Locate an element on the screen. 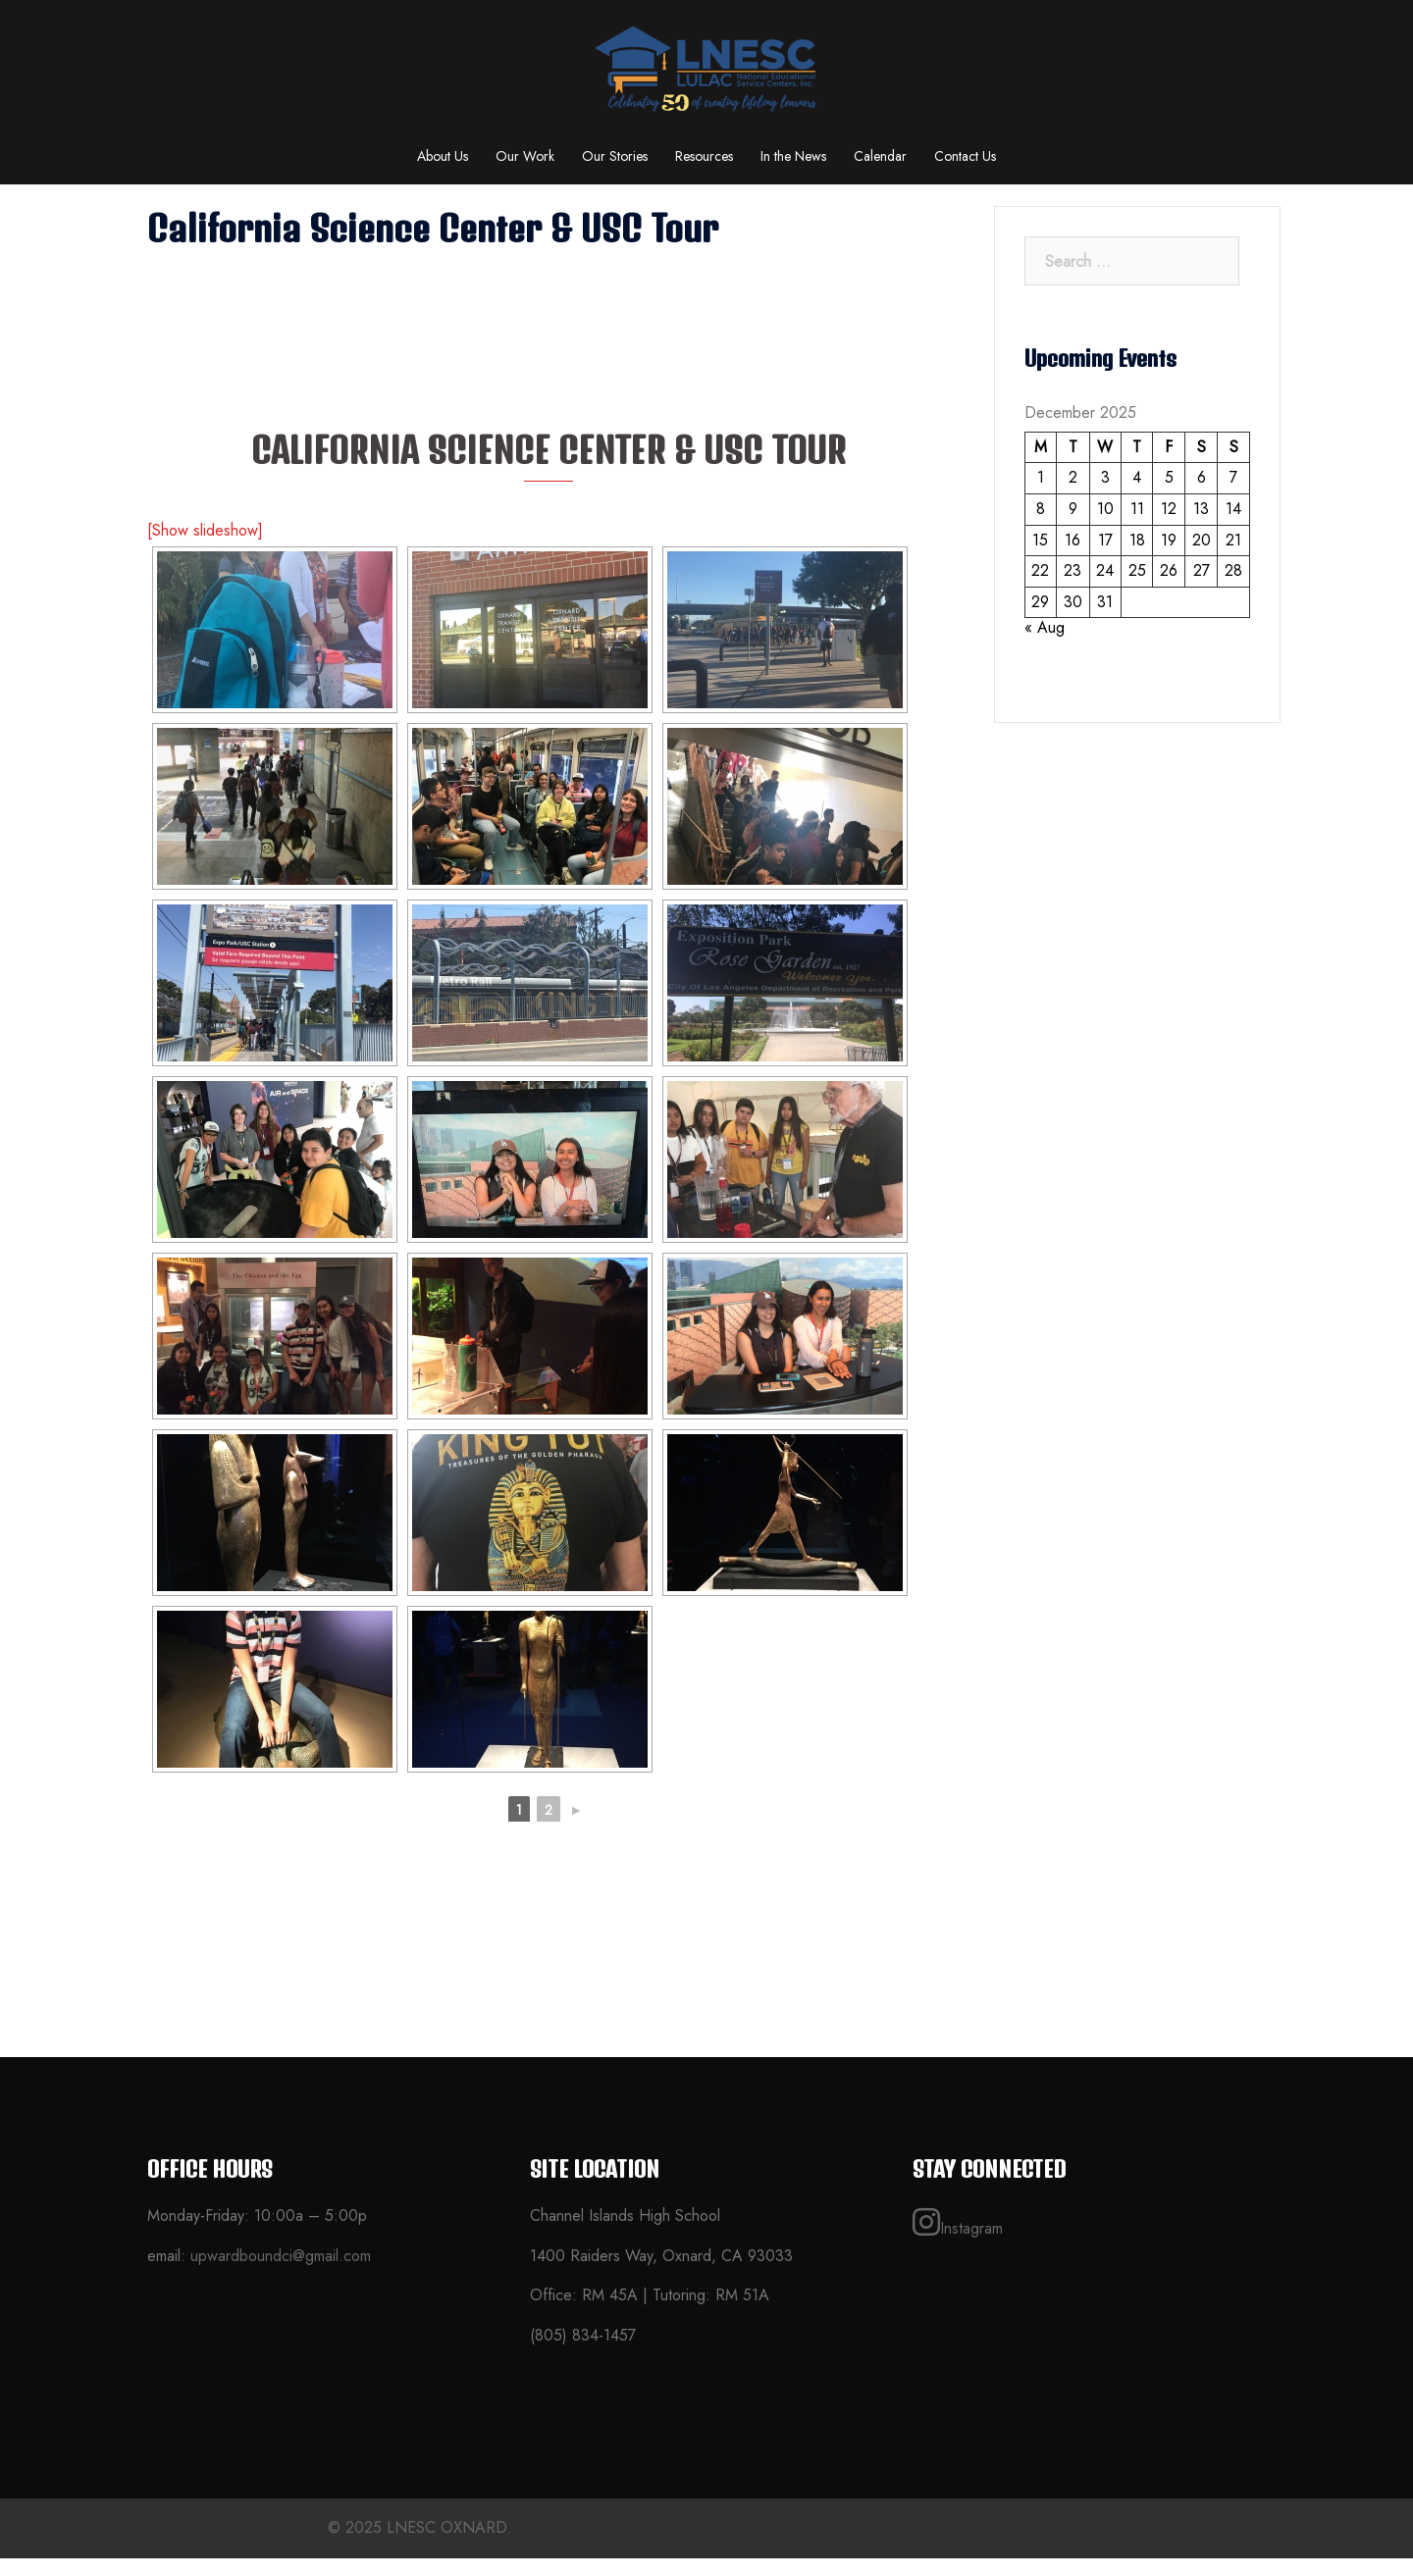 The image size is (1413, 2576). upwardboundci@gmail.com is located at coordinates (280, 2273).